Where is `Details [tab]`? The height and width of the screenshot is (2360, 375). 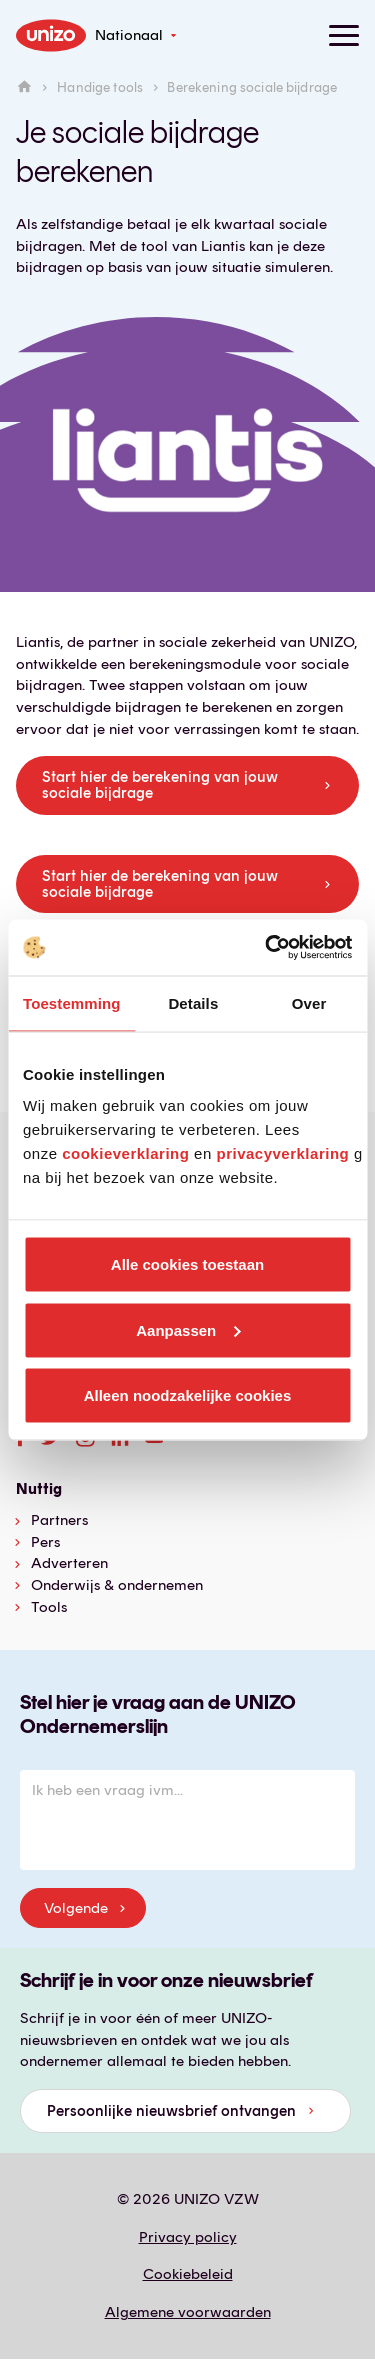
Details [tab] is located at coordinates (193, 1002).